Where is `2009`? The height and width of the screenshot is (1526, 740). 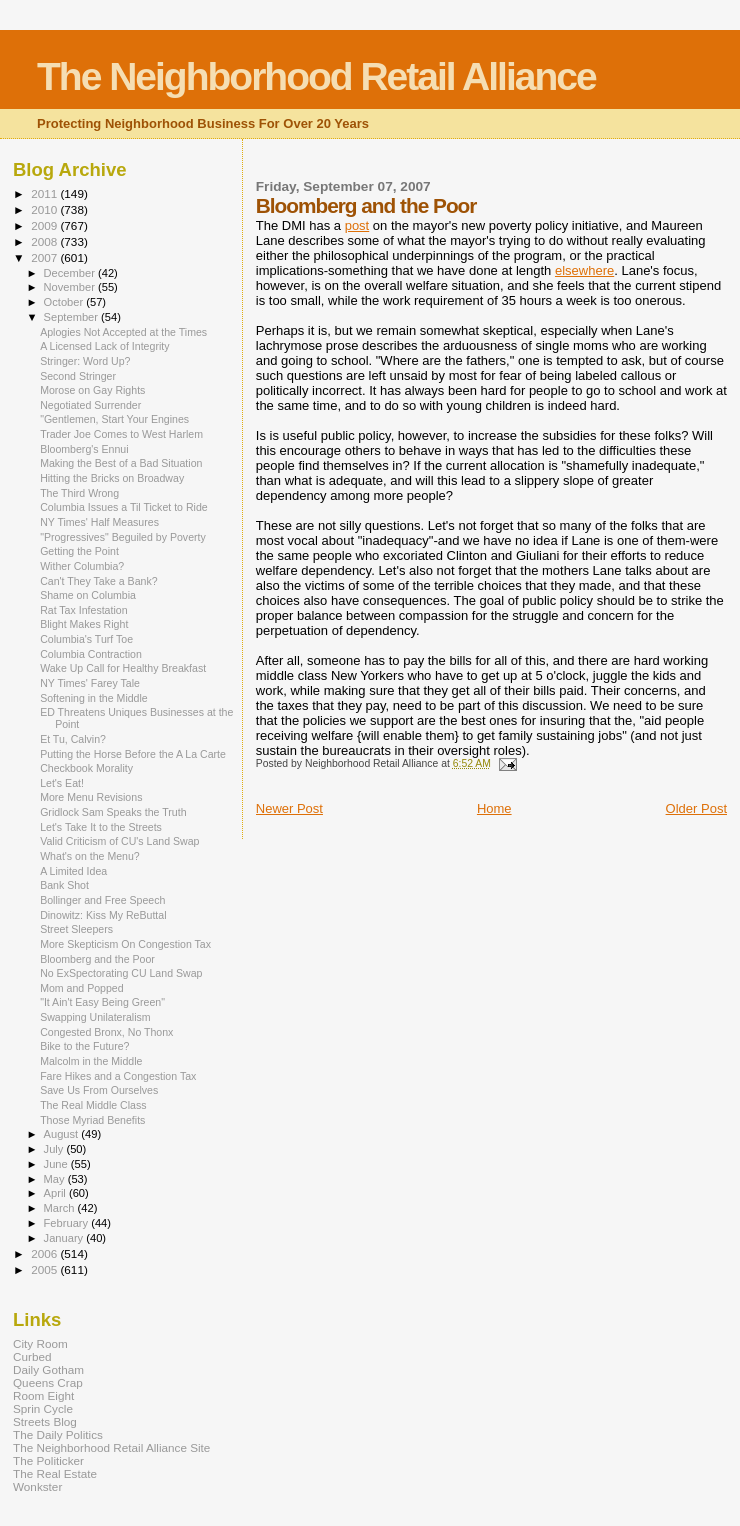
2009 is located at coordinates (45, 225).